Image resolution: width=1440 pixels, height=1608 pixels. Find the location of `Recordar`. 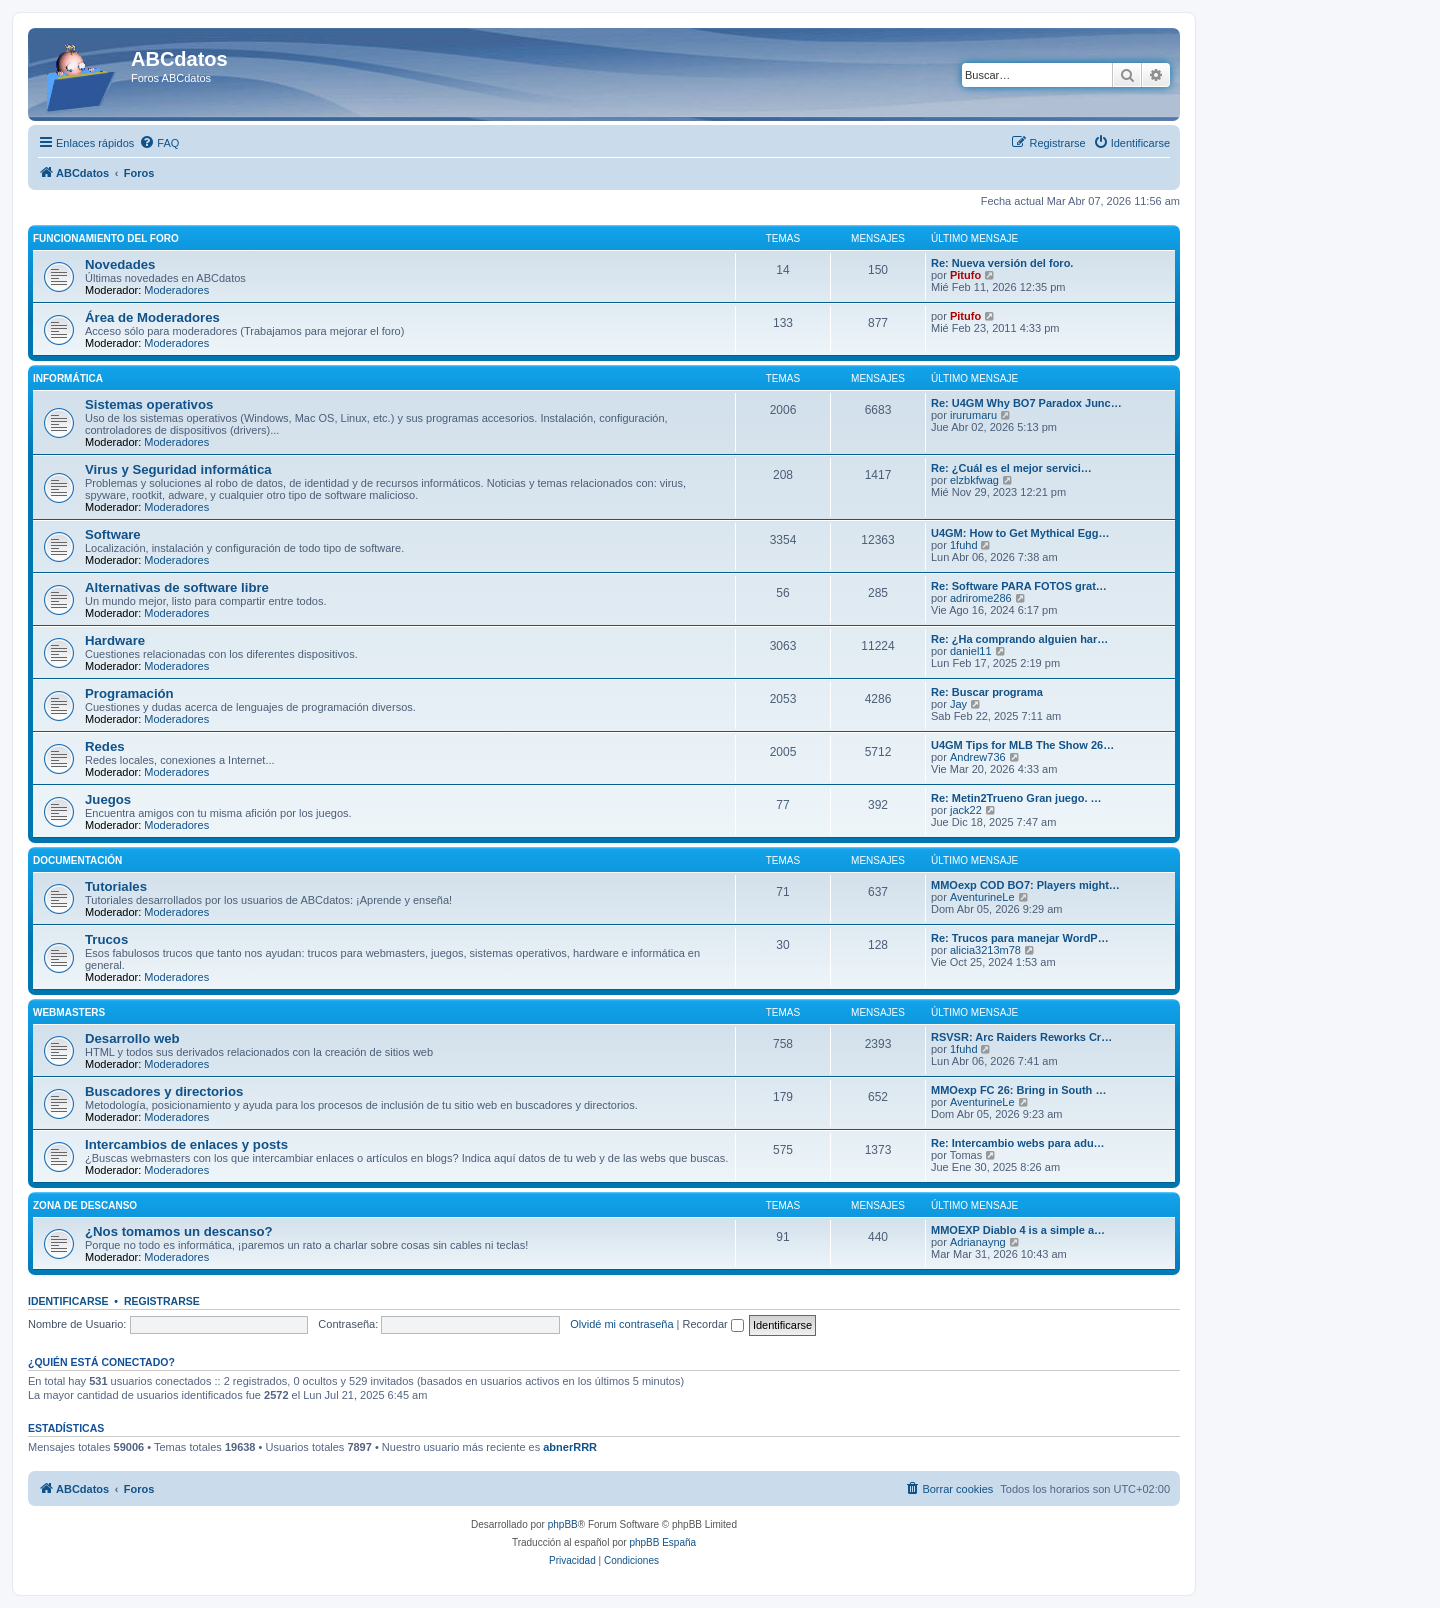

Recordar is located at coordinates (713, 1324).